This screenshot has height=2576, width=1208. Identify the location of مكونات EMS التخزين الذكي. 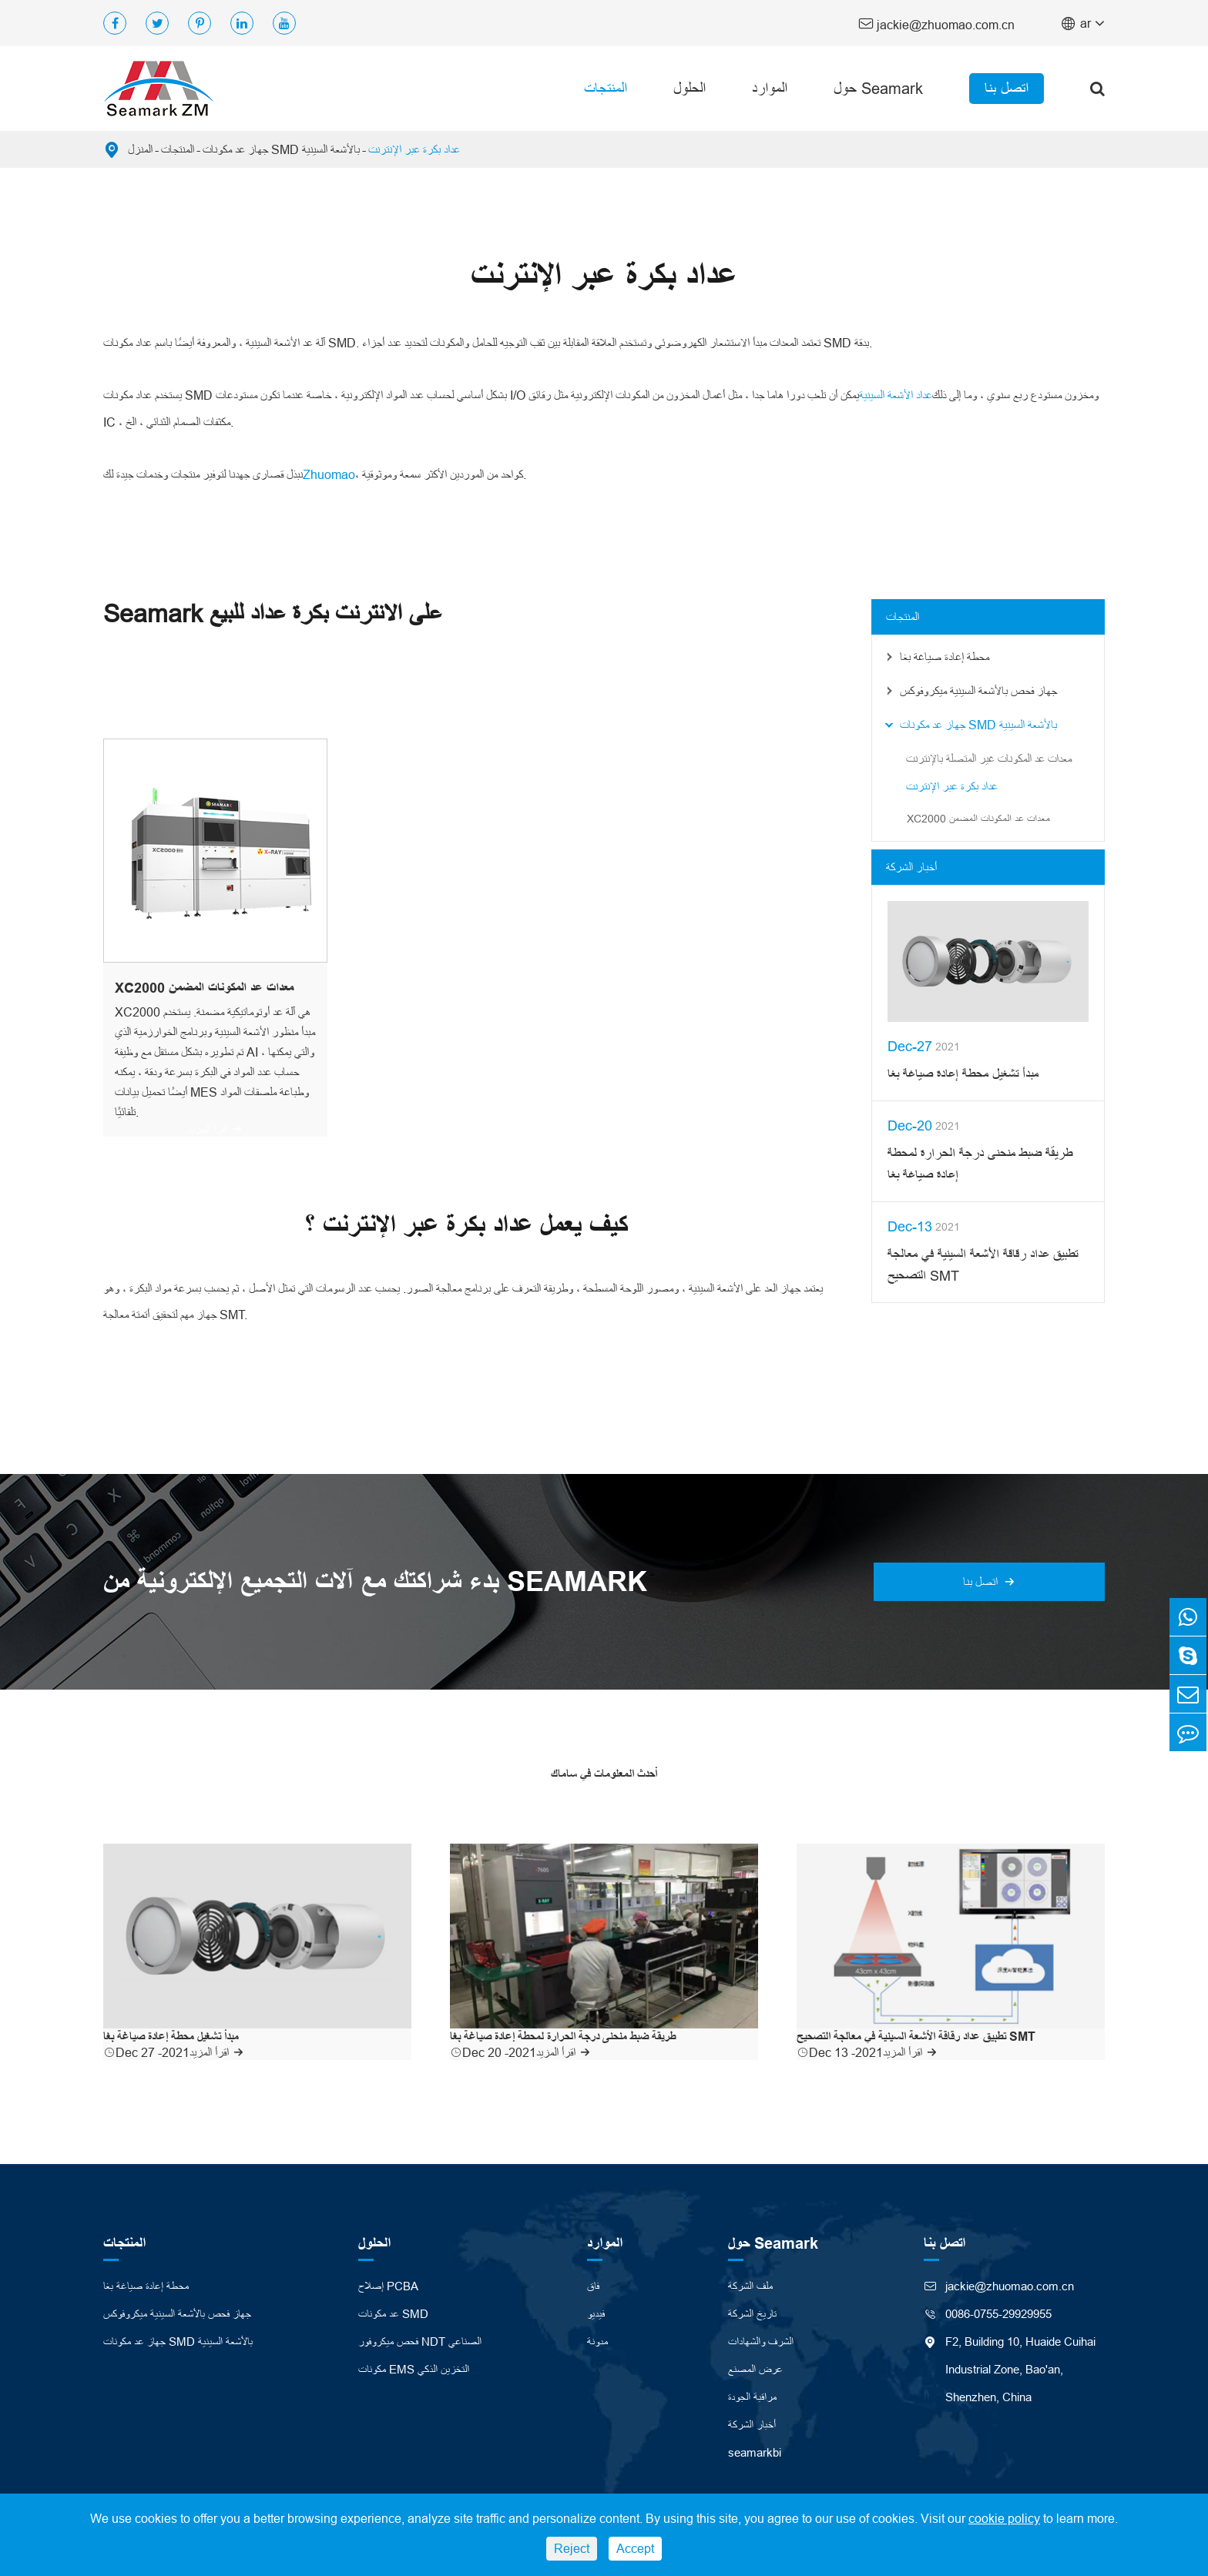
(413, 2366).